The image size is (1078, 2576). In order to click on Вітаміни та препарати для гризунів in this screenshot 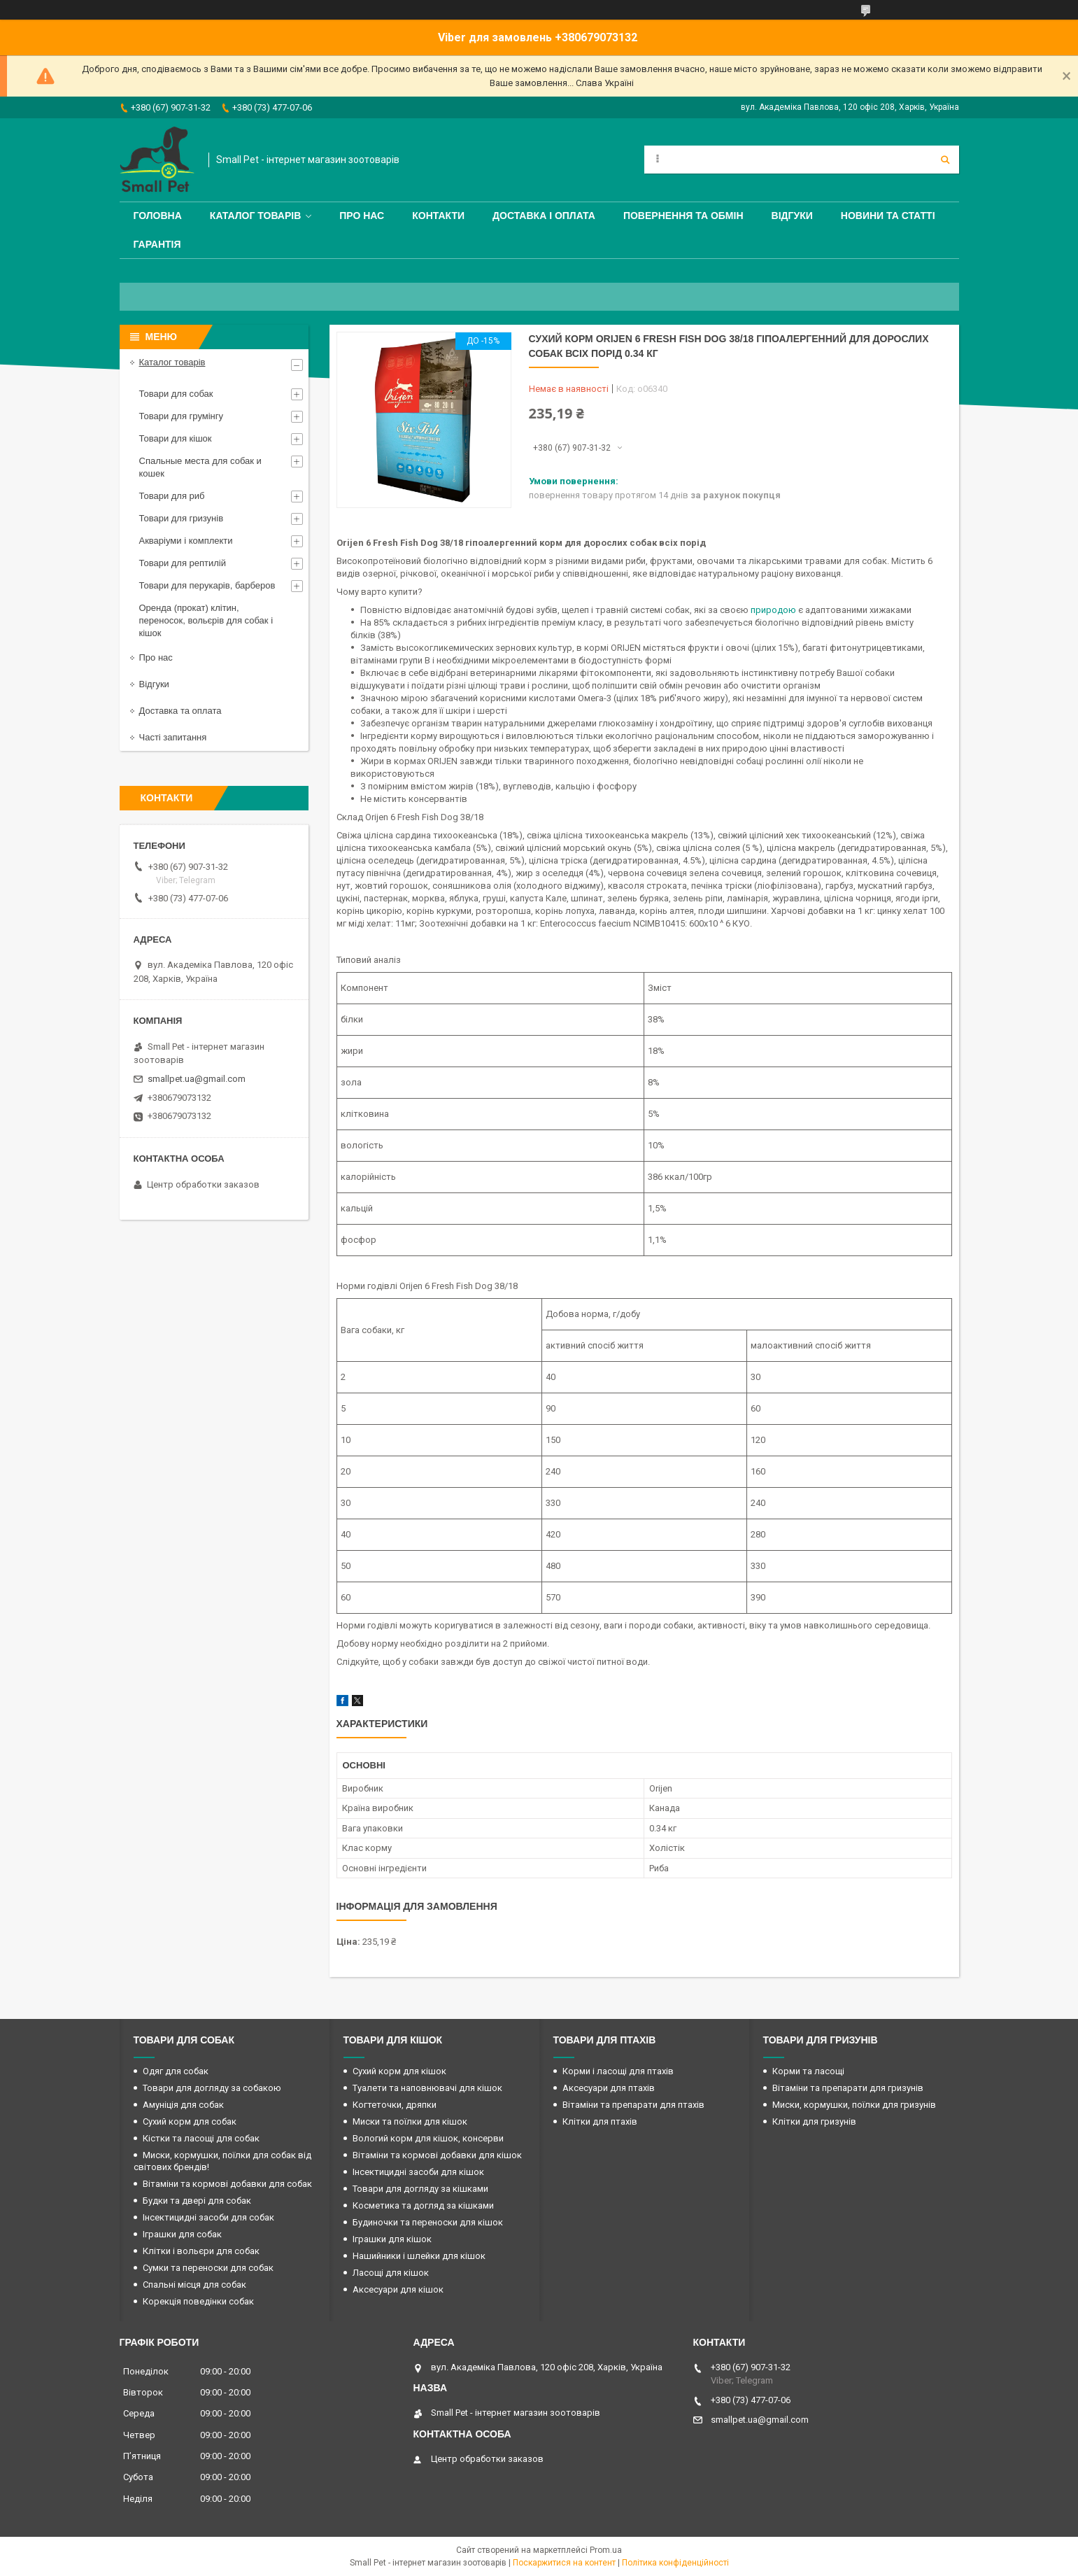, I will do `click(847, 2088)`.